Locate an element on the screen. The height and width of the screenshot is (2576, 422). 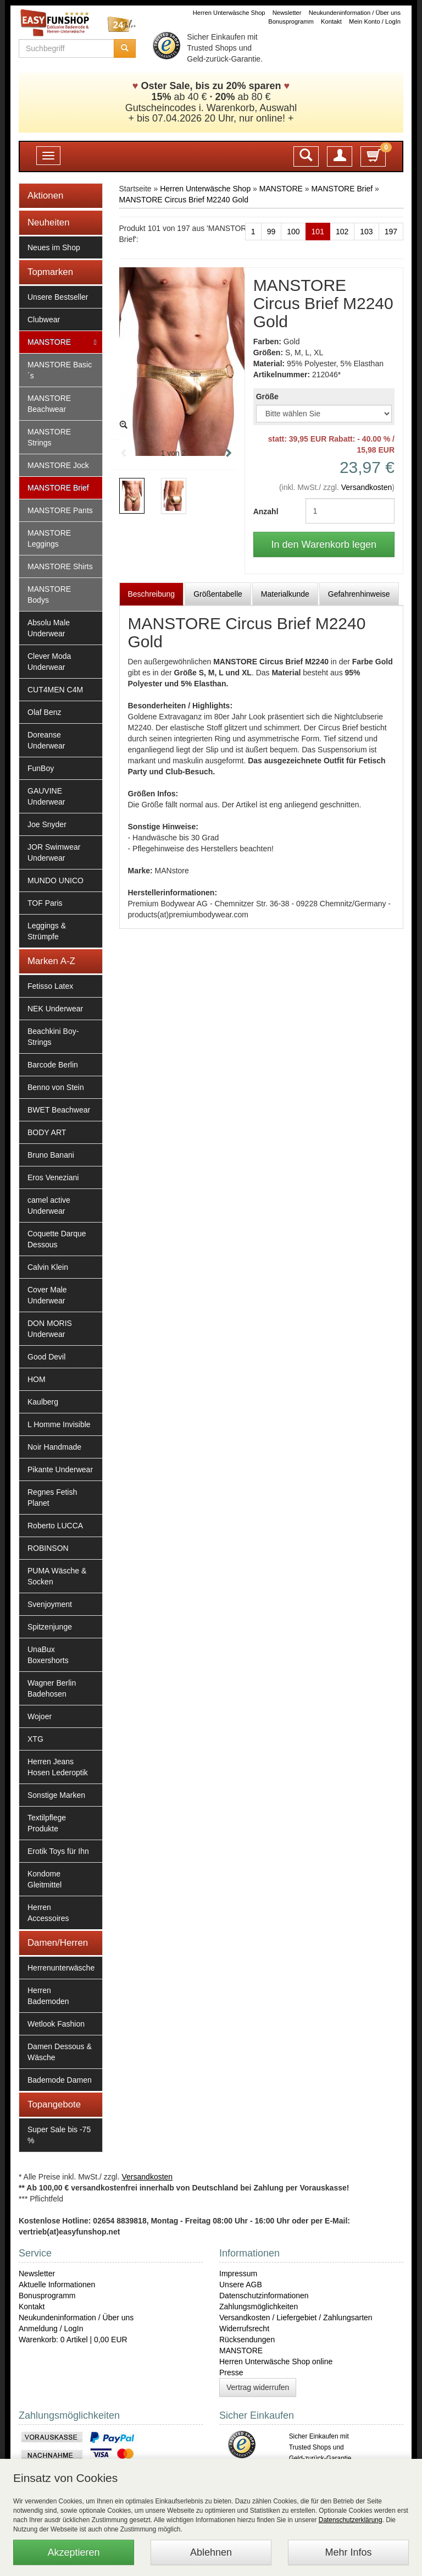
Unsere AGB is located at coordinates (240, 2284).